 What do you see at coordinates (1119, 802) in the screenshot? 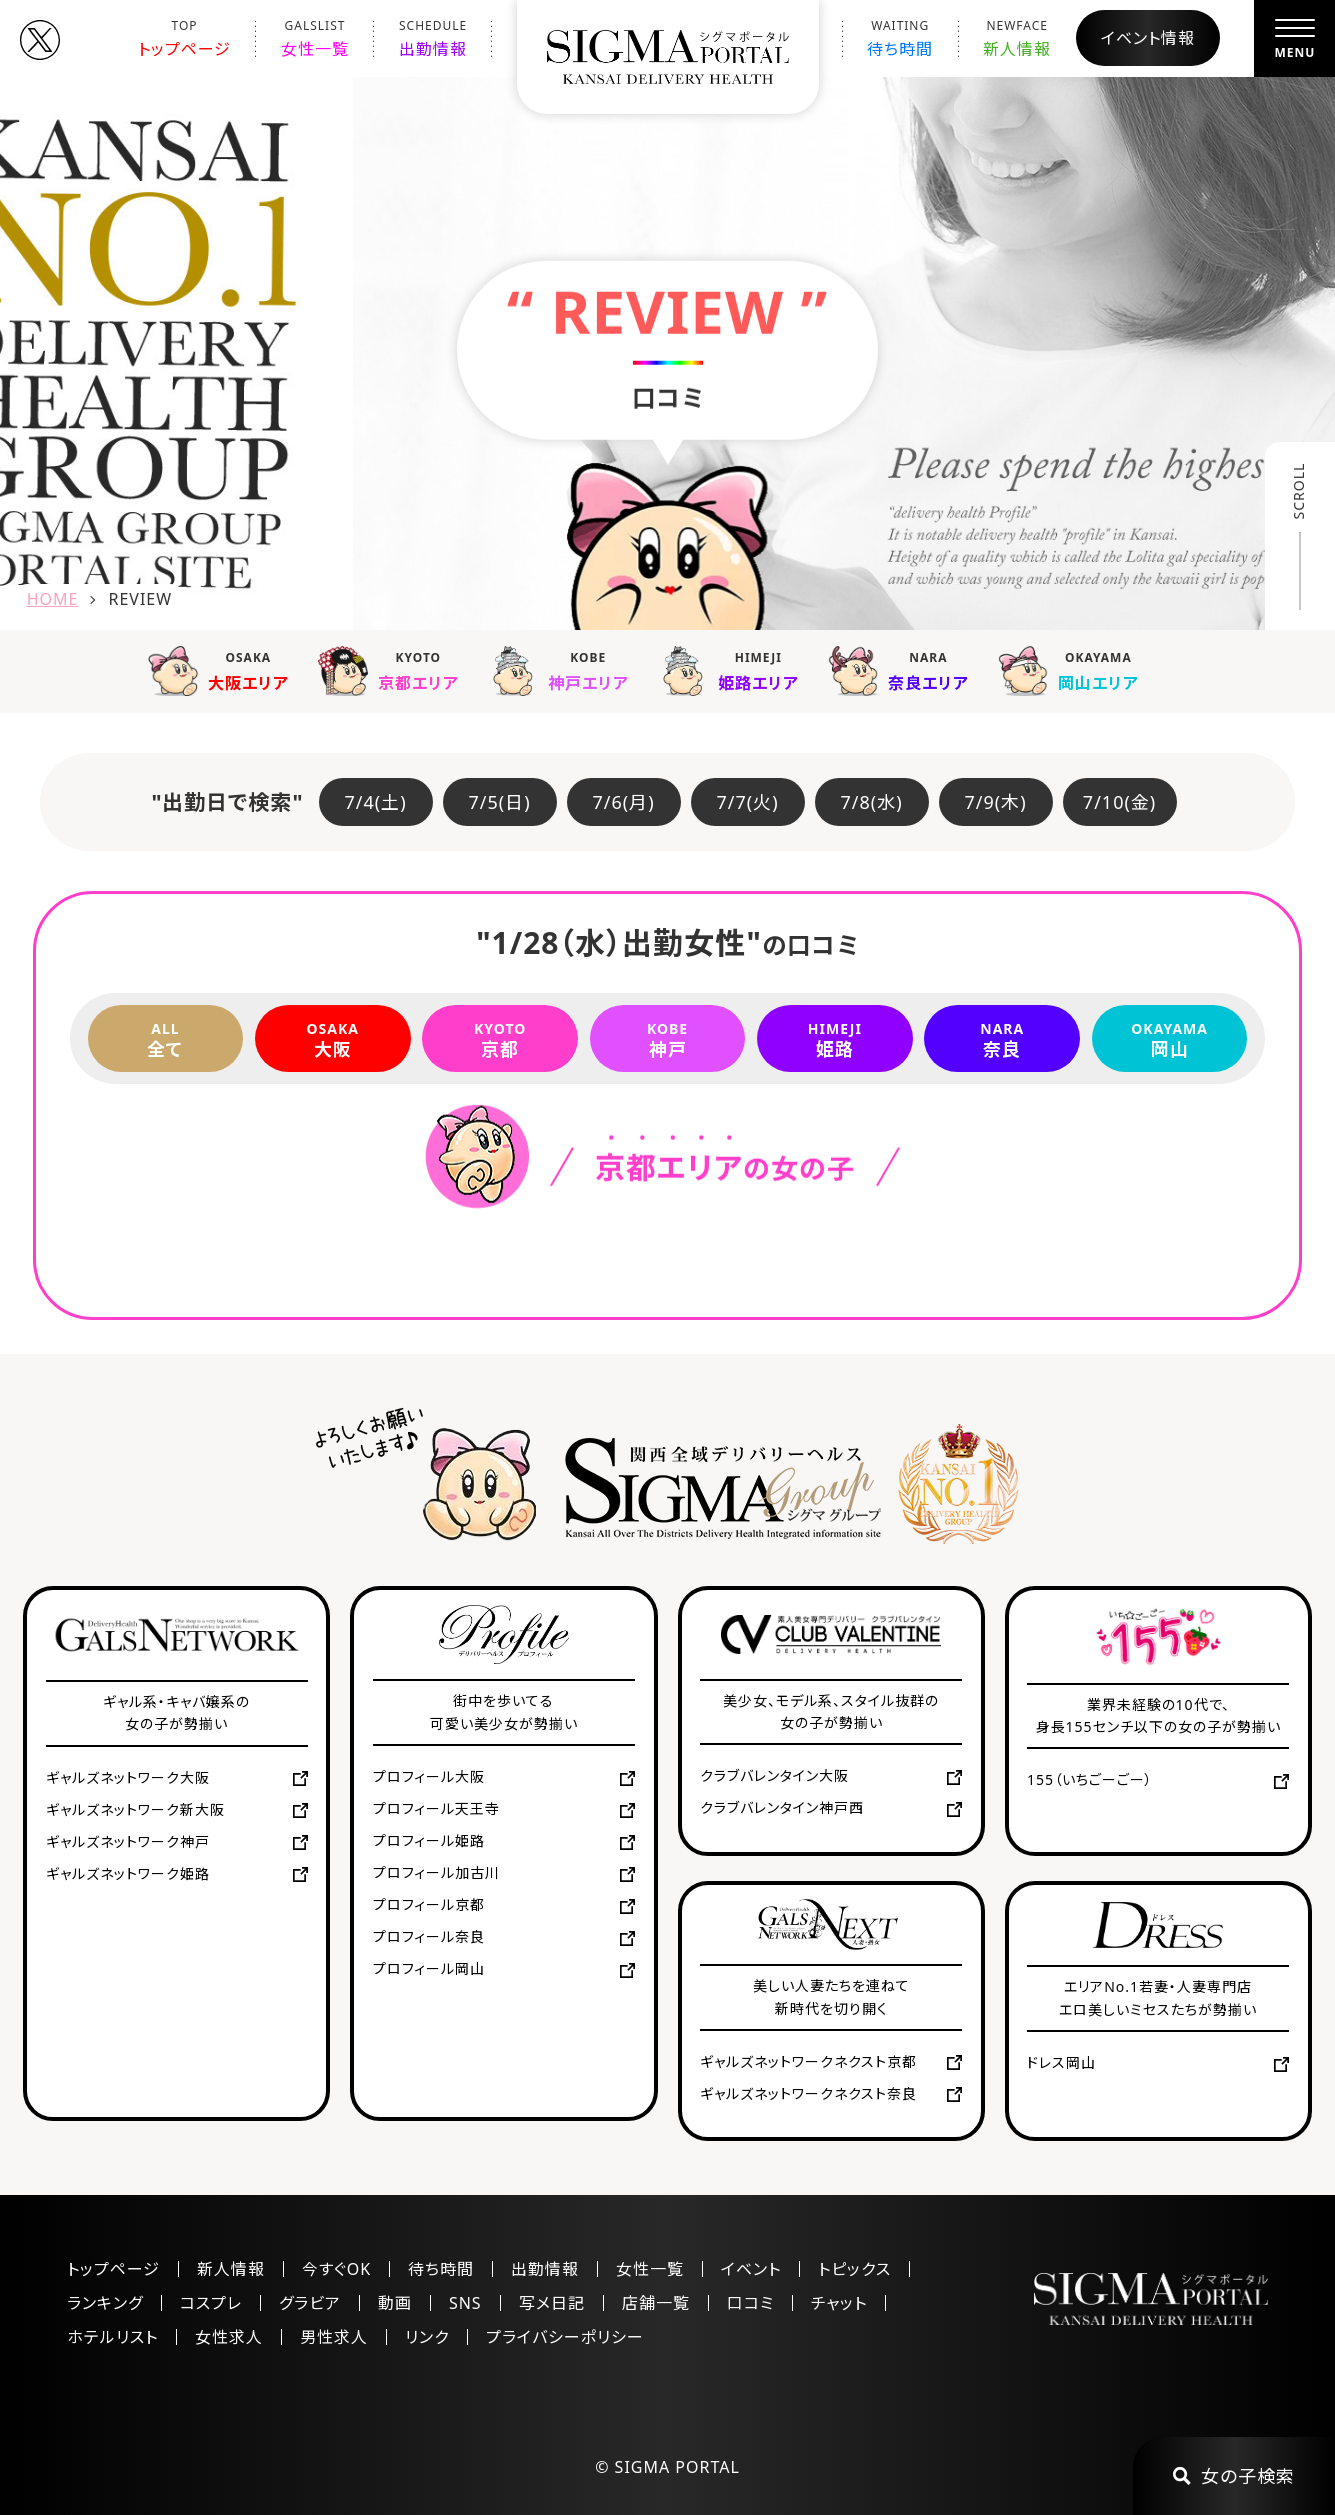
I see `7/10(金)` at bounding box center [1119, 802].